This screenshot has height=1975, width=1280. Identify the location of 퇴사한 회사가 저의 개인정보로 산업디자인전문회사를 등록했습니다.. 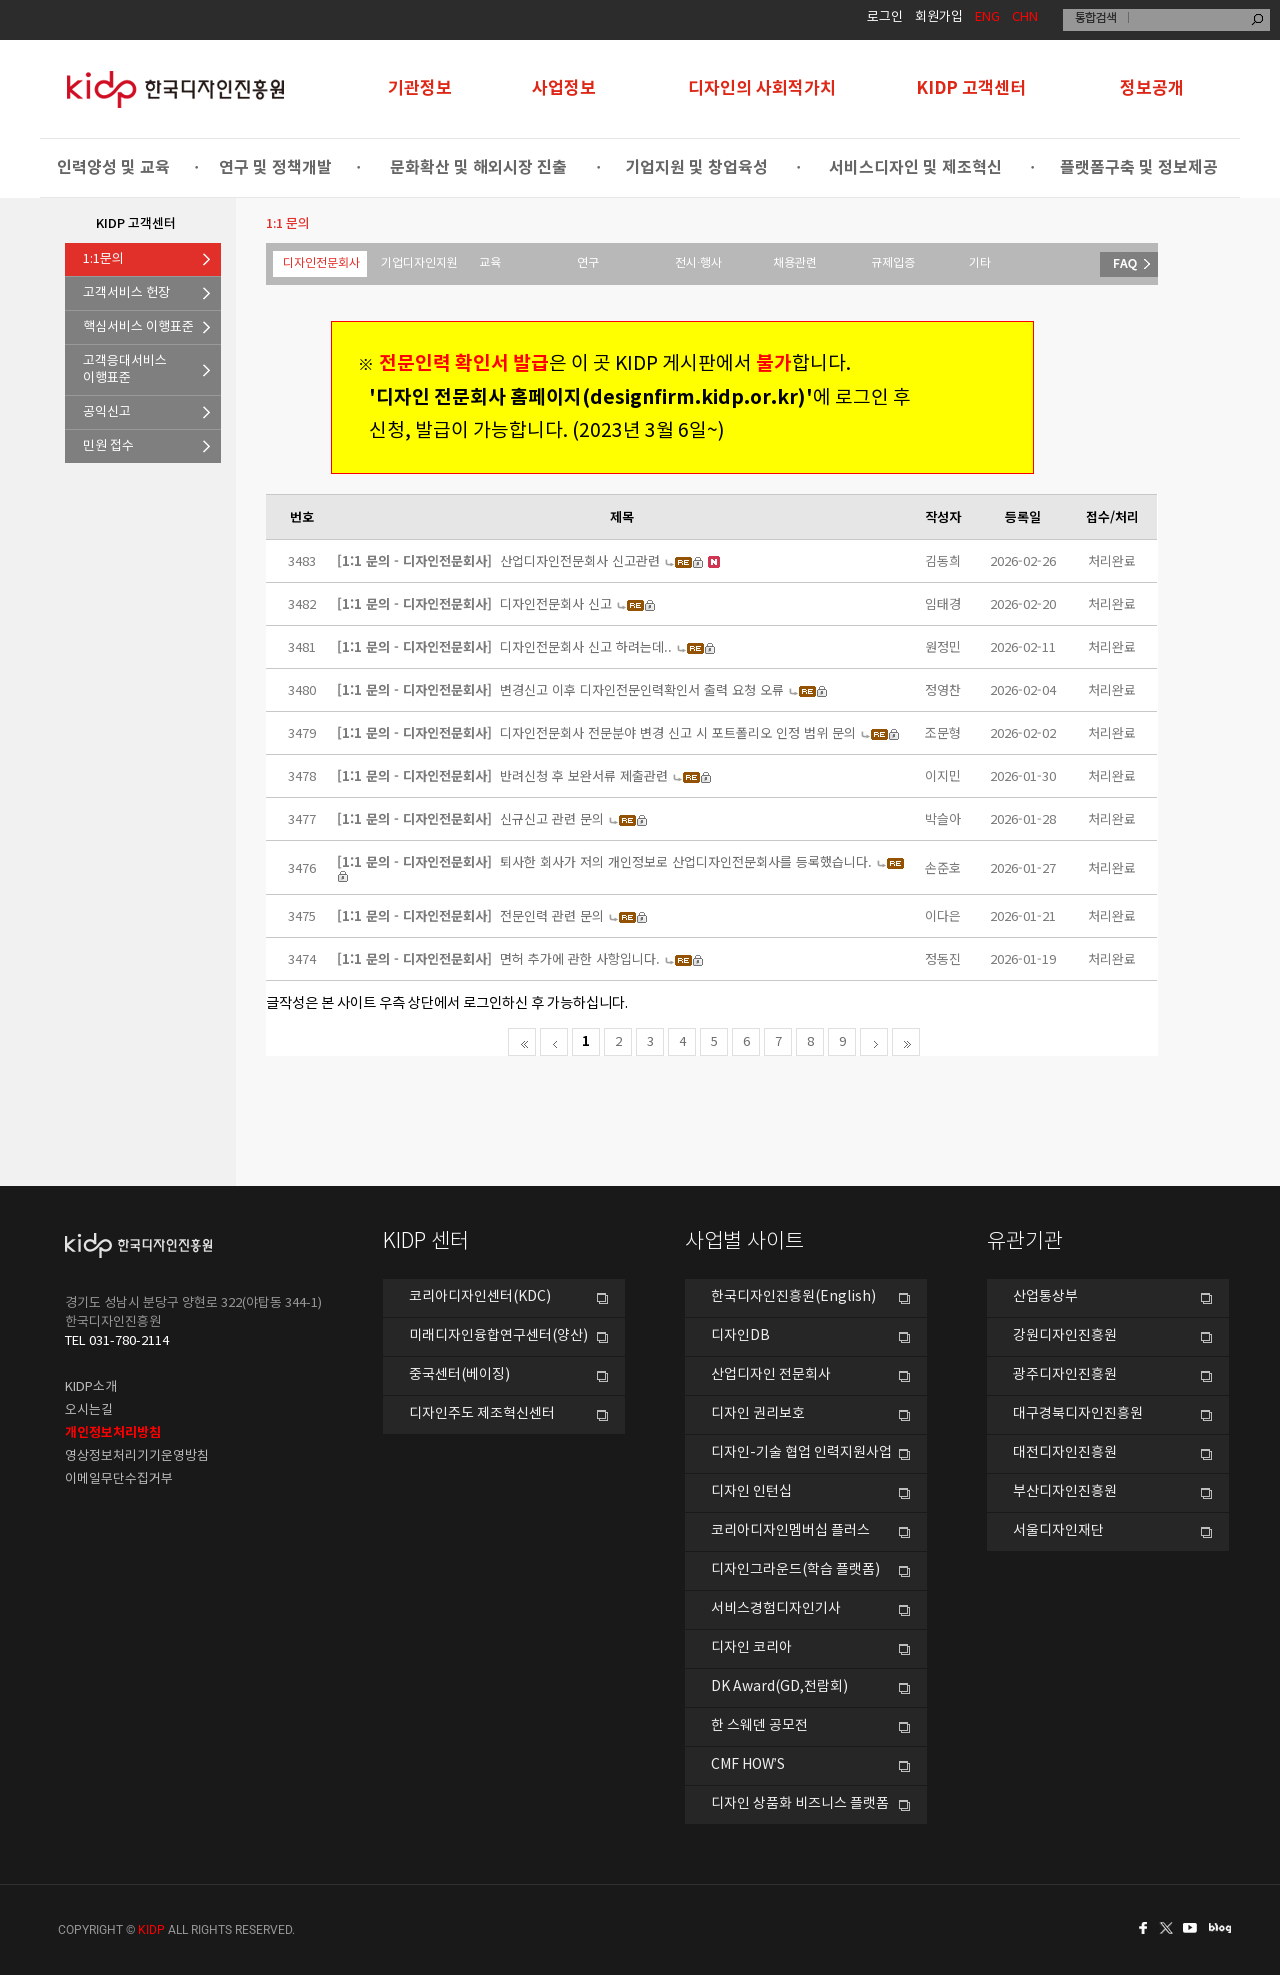
(686, 861).